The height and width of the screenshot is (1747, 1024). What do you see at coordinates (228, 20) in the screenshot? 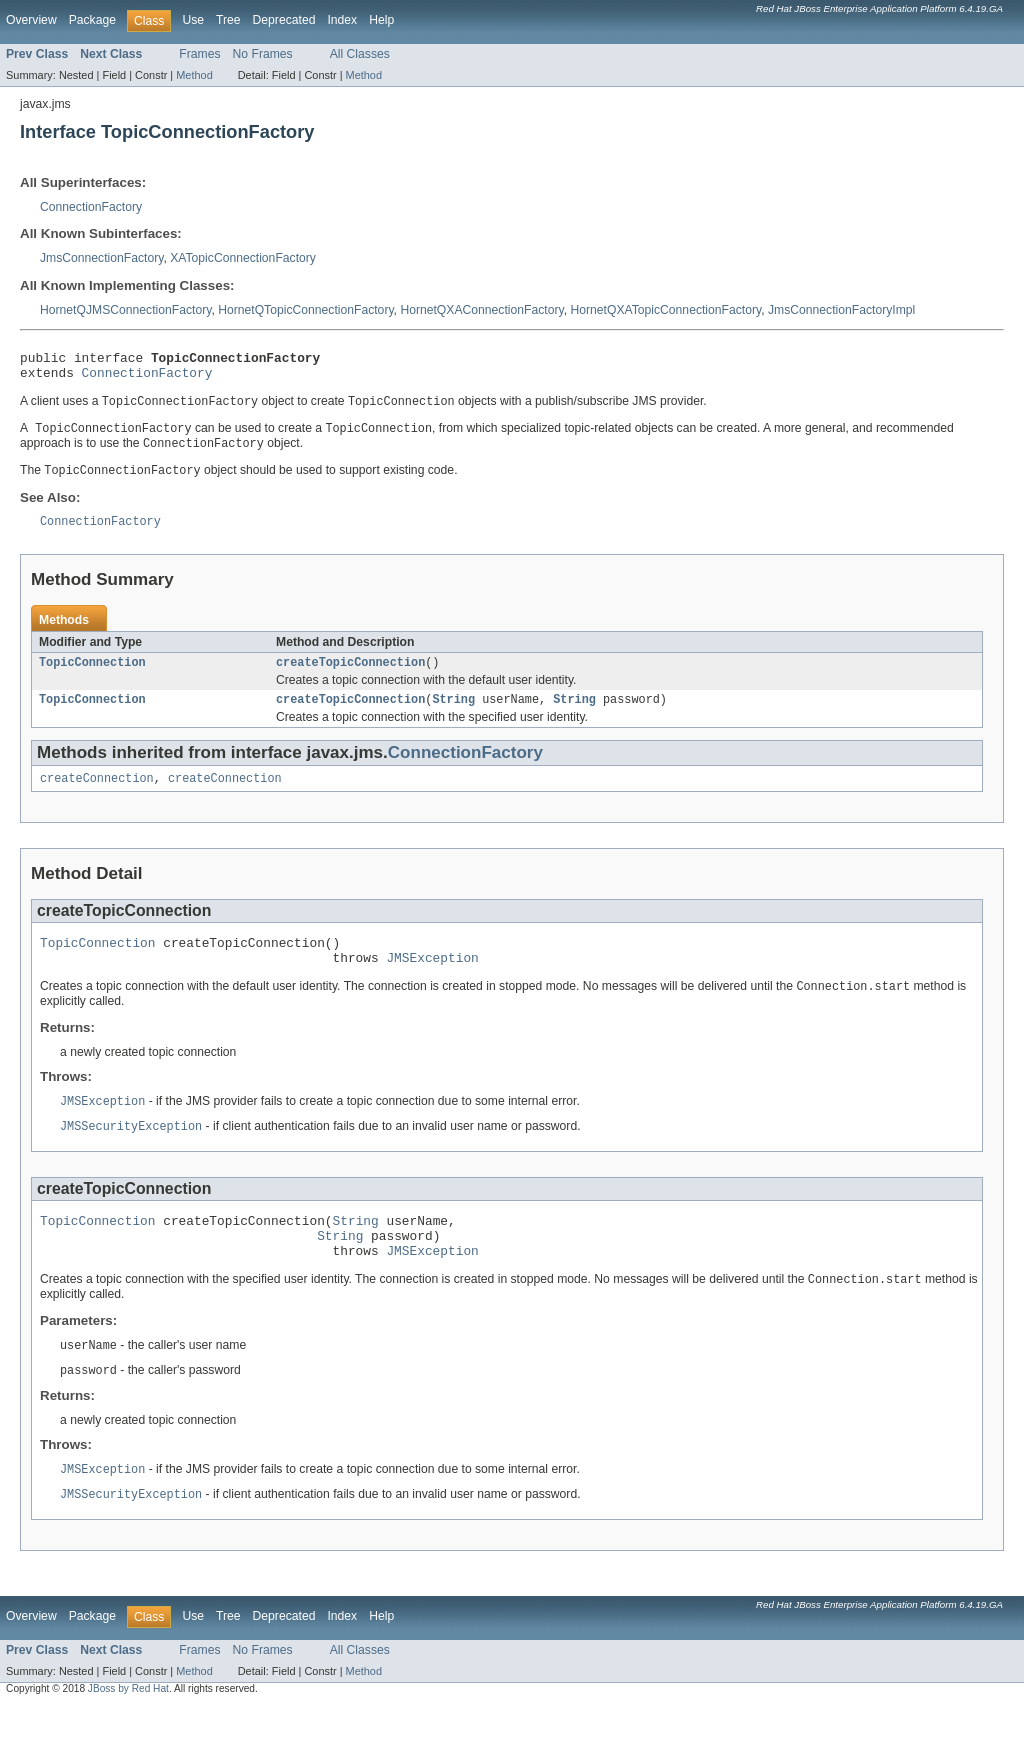
I see `Tree` at bounding box center [228, 20].